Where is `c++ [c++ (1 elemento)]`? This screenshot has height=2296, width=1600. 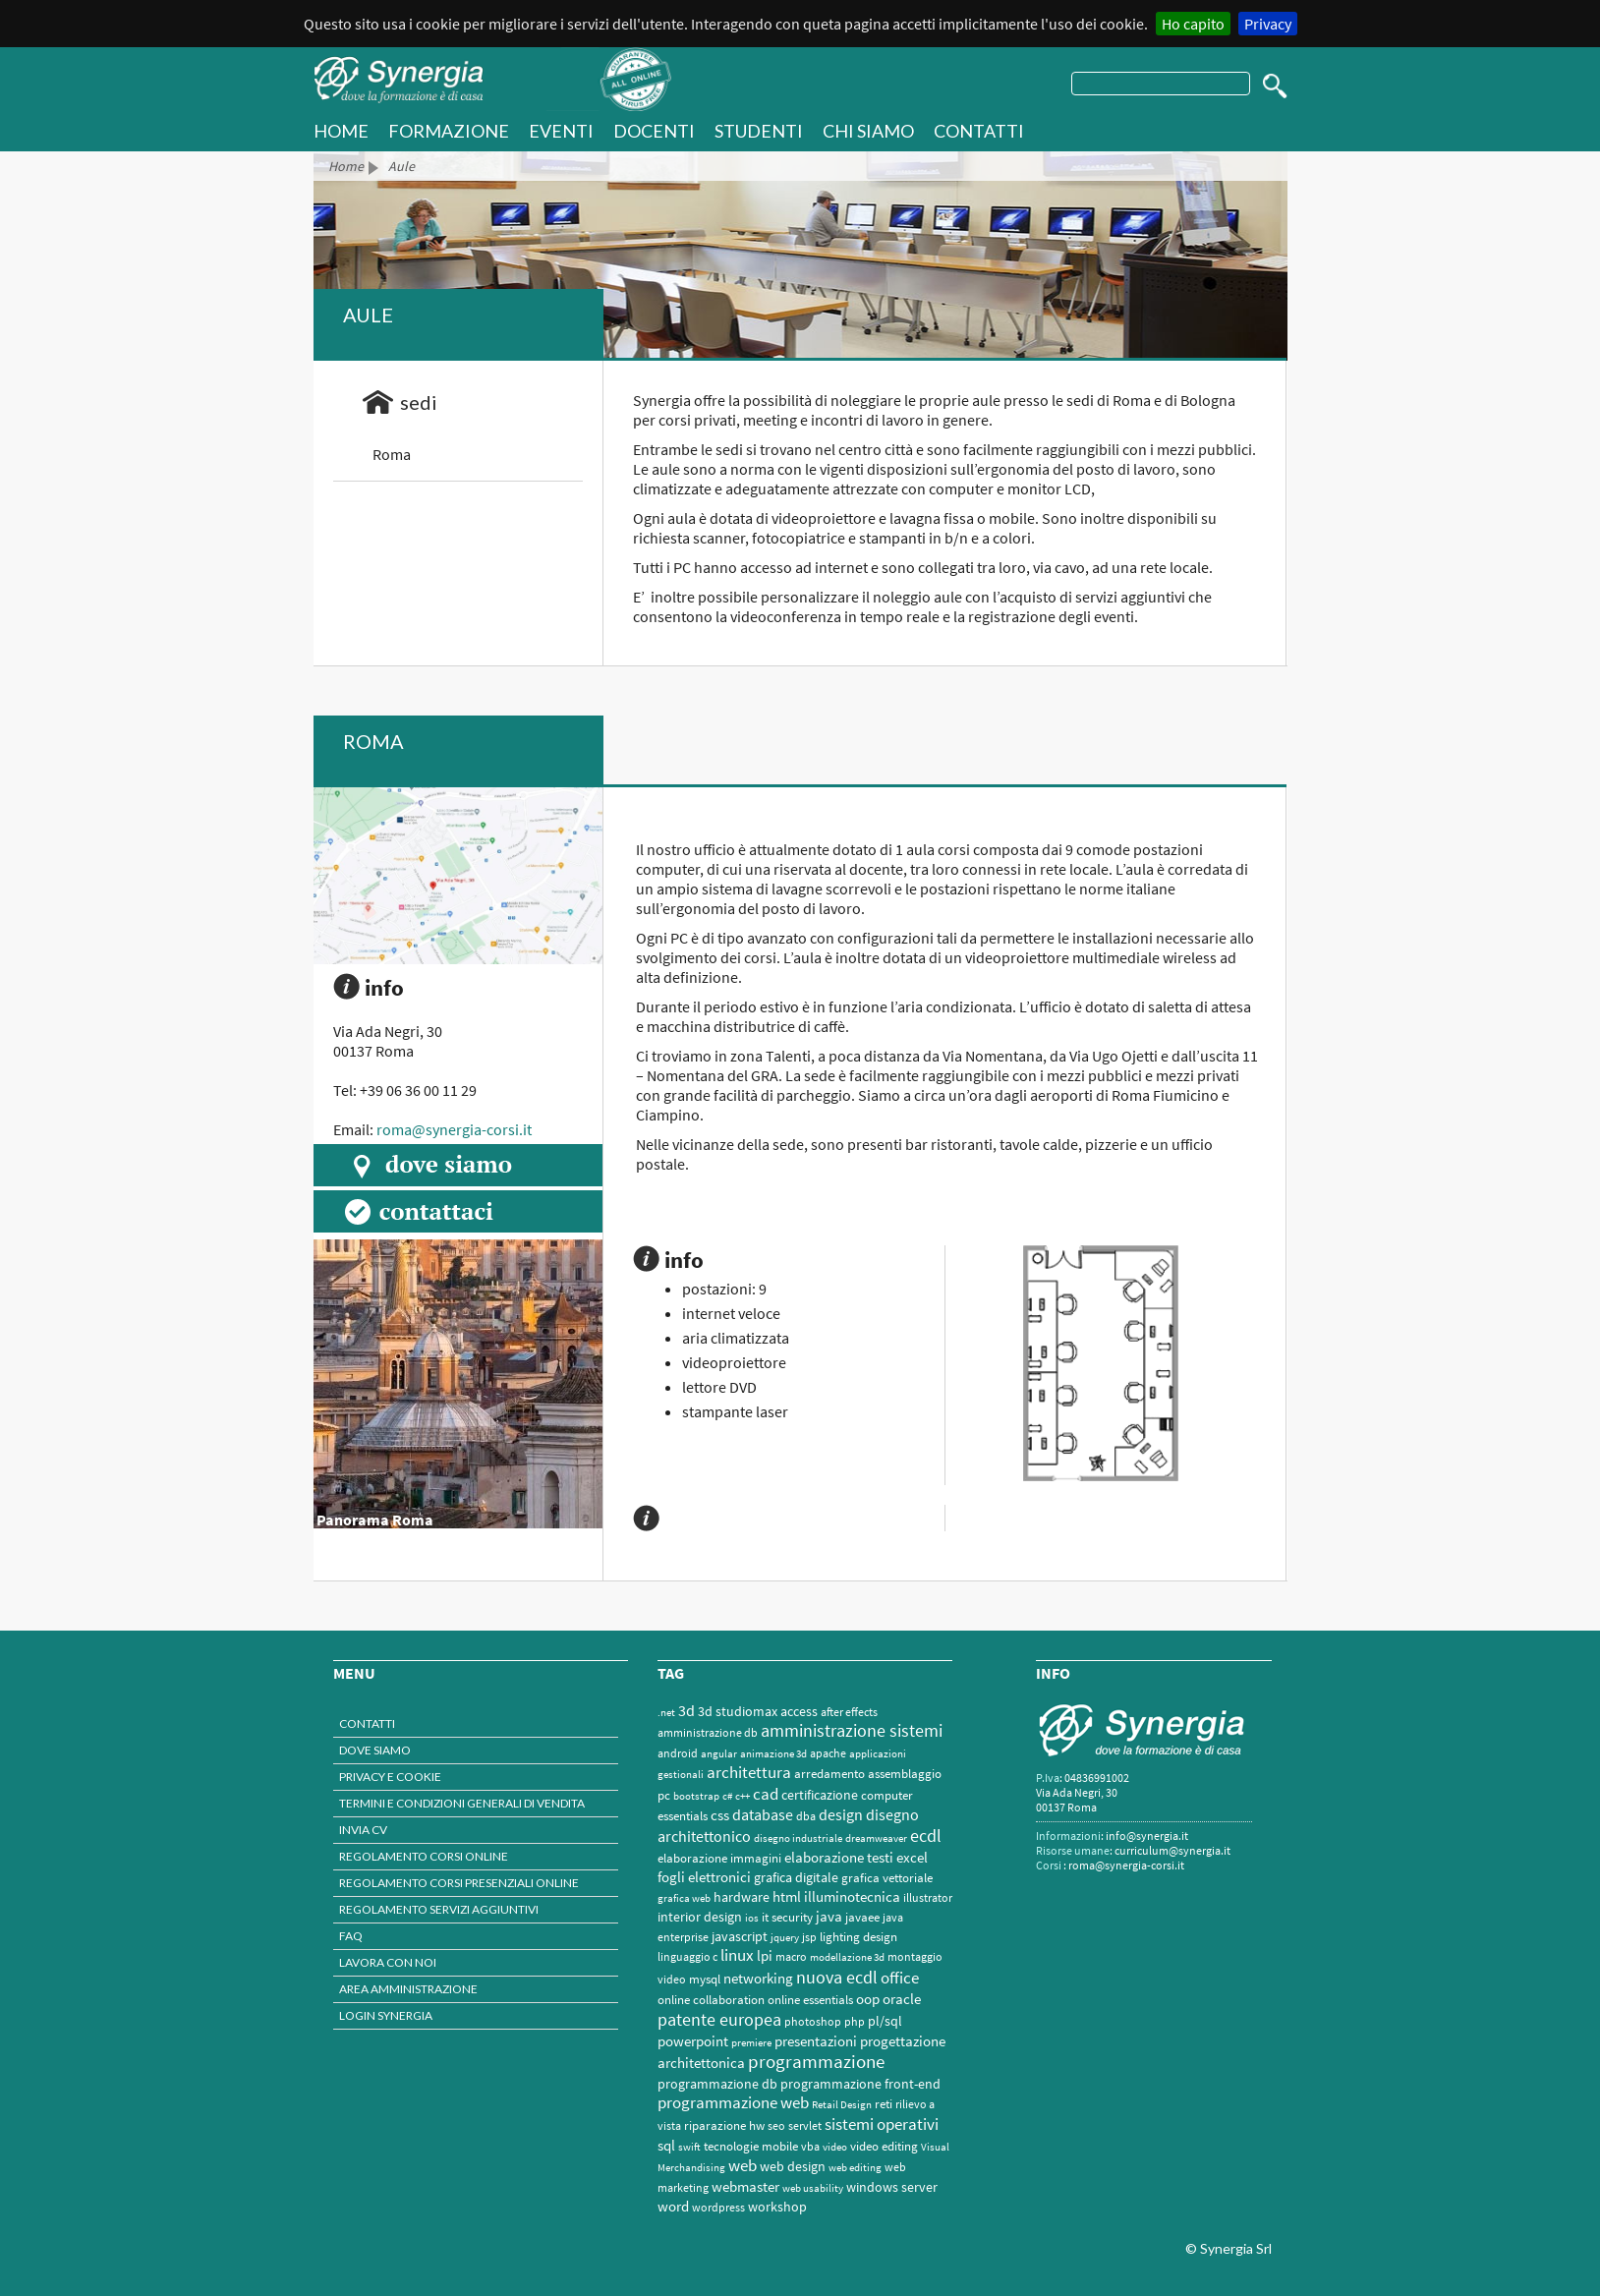
c++ [c++ (1 elemento)] is located at coordinates (742, 1796).